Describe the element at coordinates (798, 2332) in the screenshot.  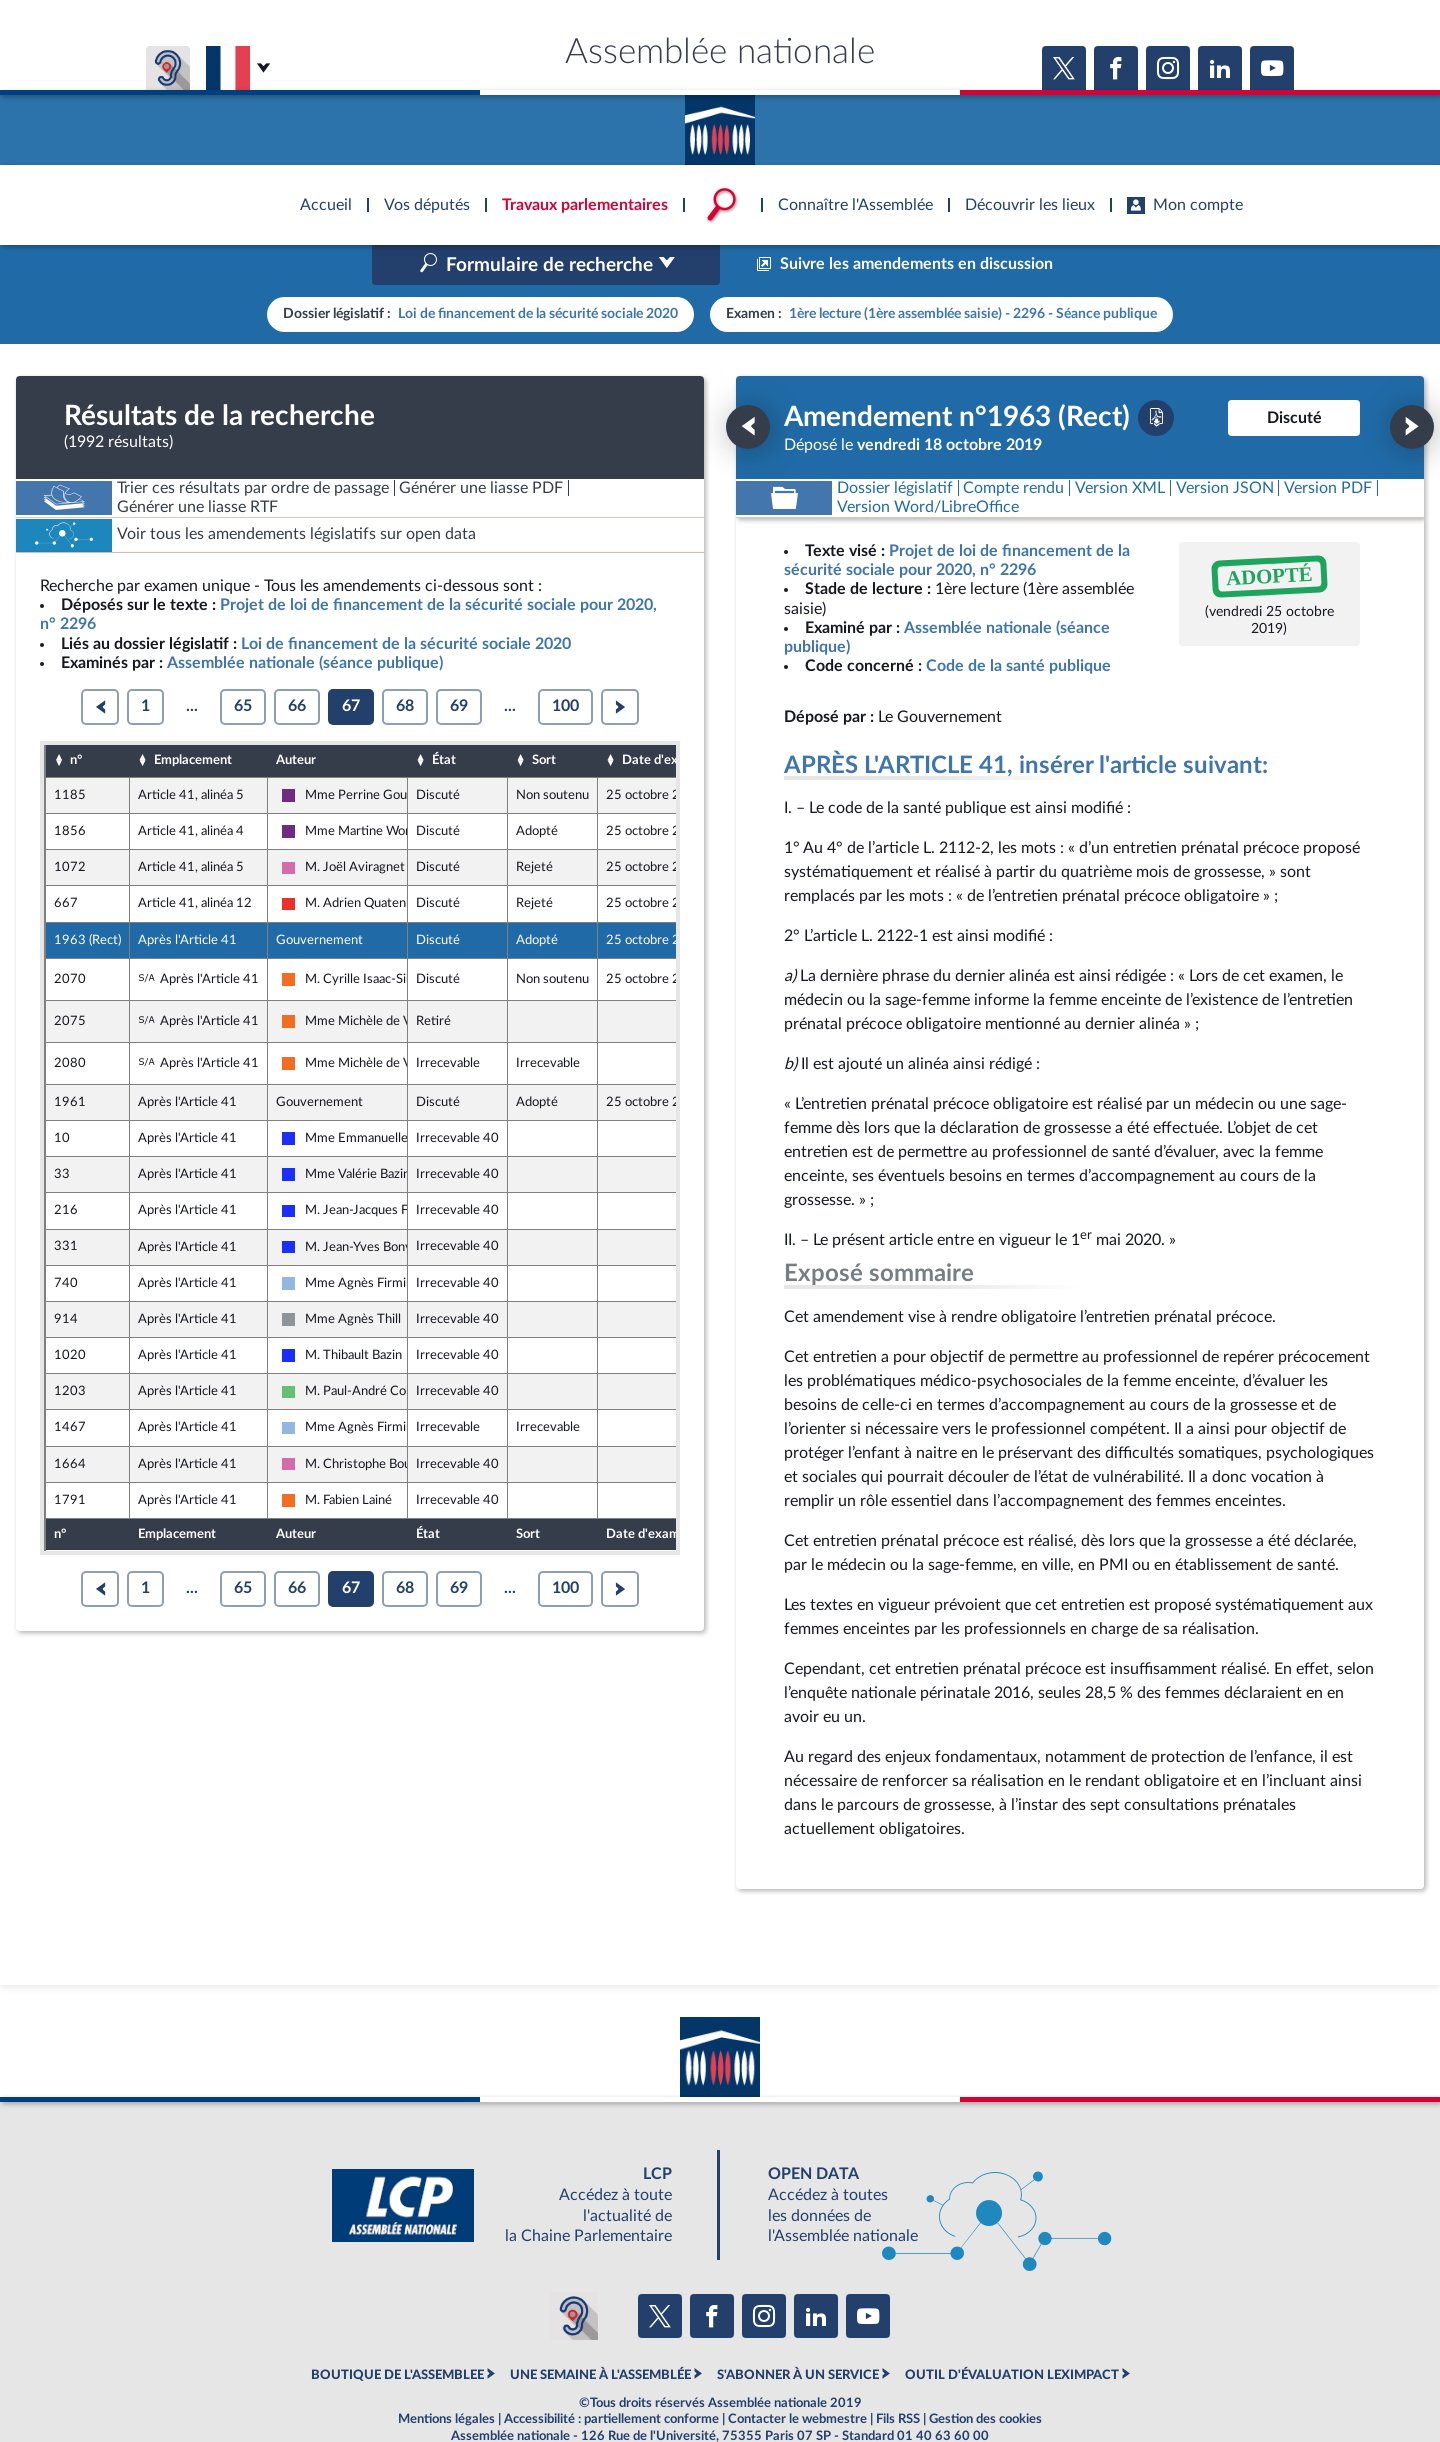
I see `S'ABONNER À UN SERVICE` at that location.